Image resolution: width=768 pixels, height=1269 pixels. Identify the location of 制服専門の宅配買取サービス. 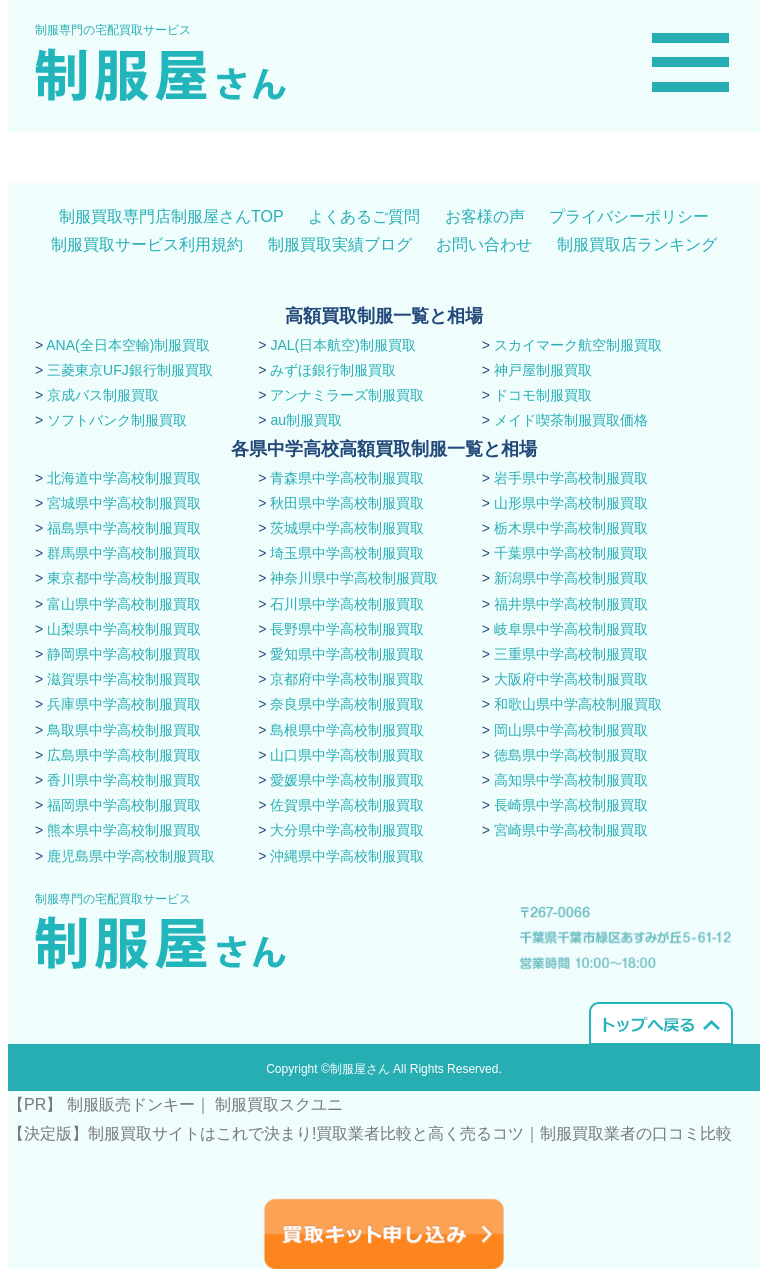
(113, 30).